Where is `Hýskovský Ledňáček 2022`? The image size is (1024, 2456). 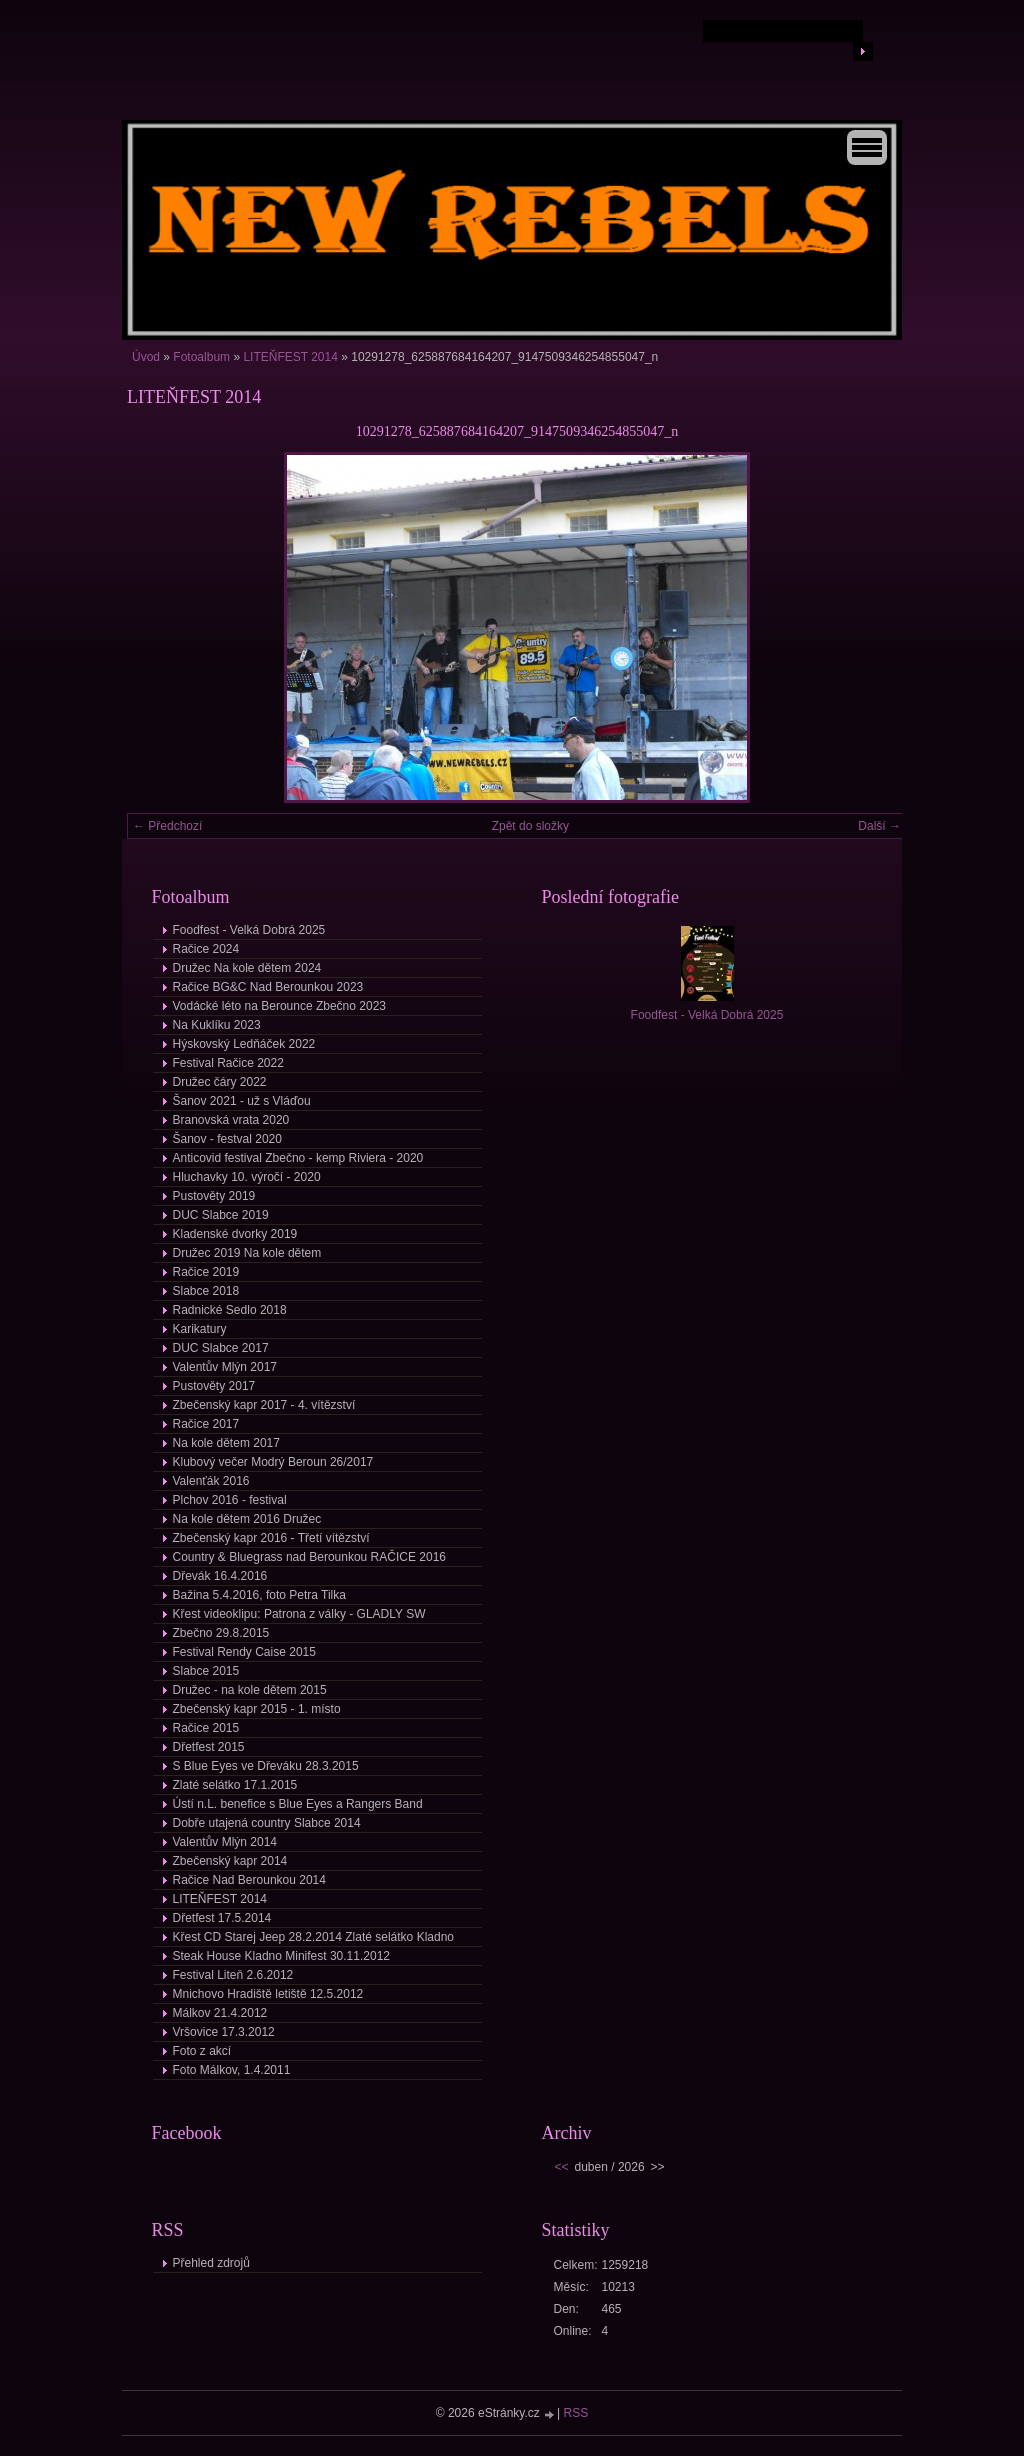
Hýskovský Ledňáček 2022 is located at coordinates (244, 1044).